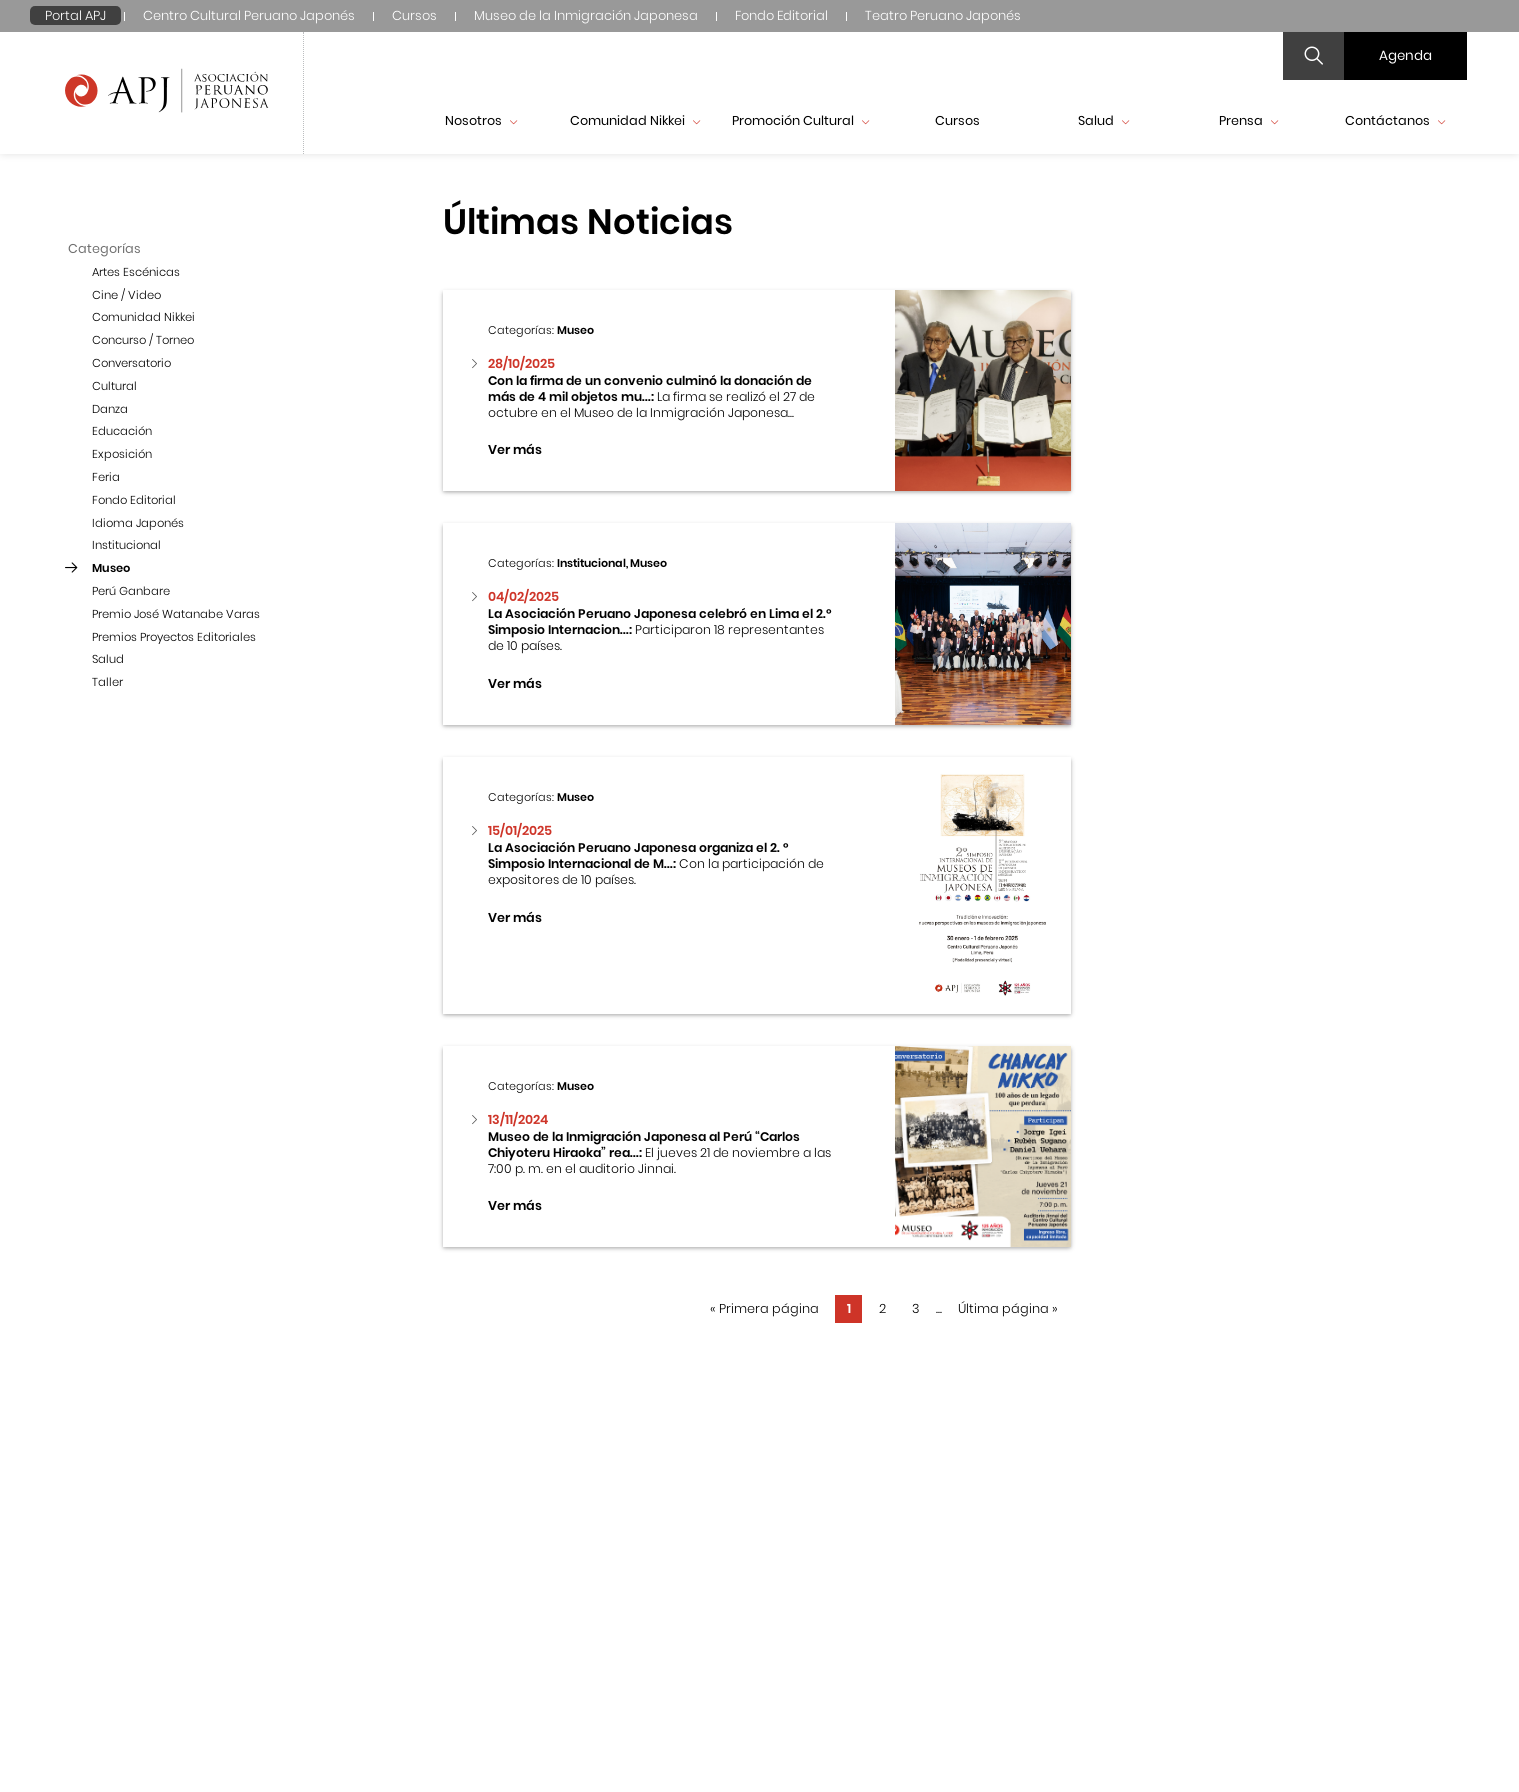 The image size is (1519, 1792). I want to click on Taller, so click(107, 682).